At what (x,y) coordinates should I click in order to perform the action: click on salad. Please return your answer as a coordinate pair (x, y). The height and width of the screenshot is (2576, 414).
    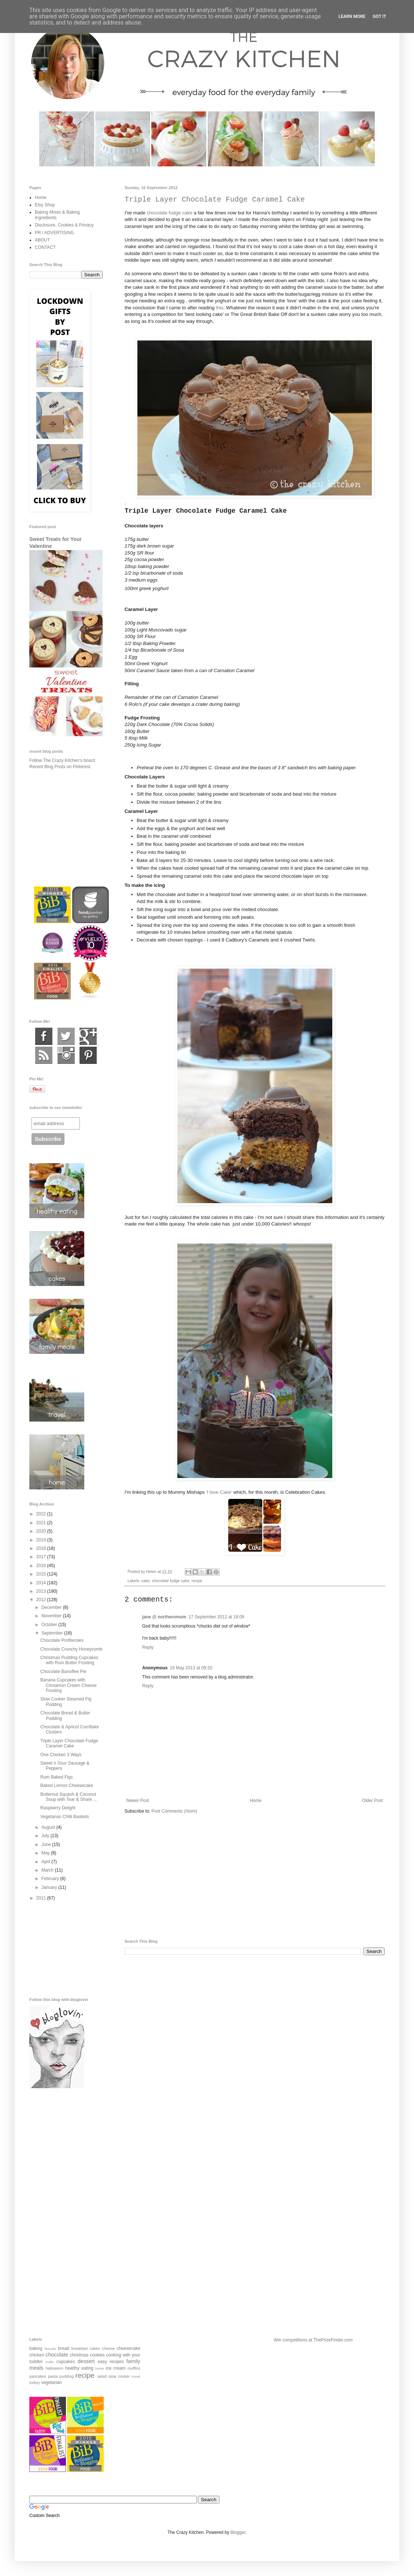
    Looking at the image, I should click on (102, 2376).